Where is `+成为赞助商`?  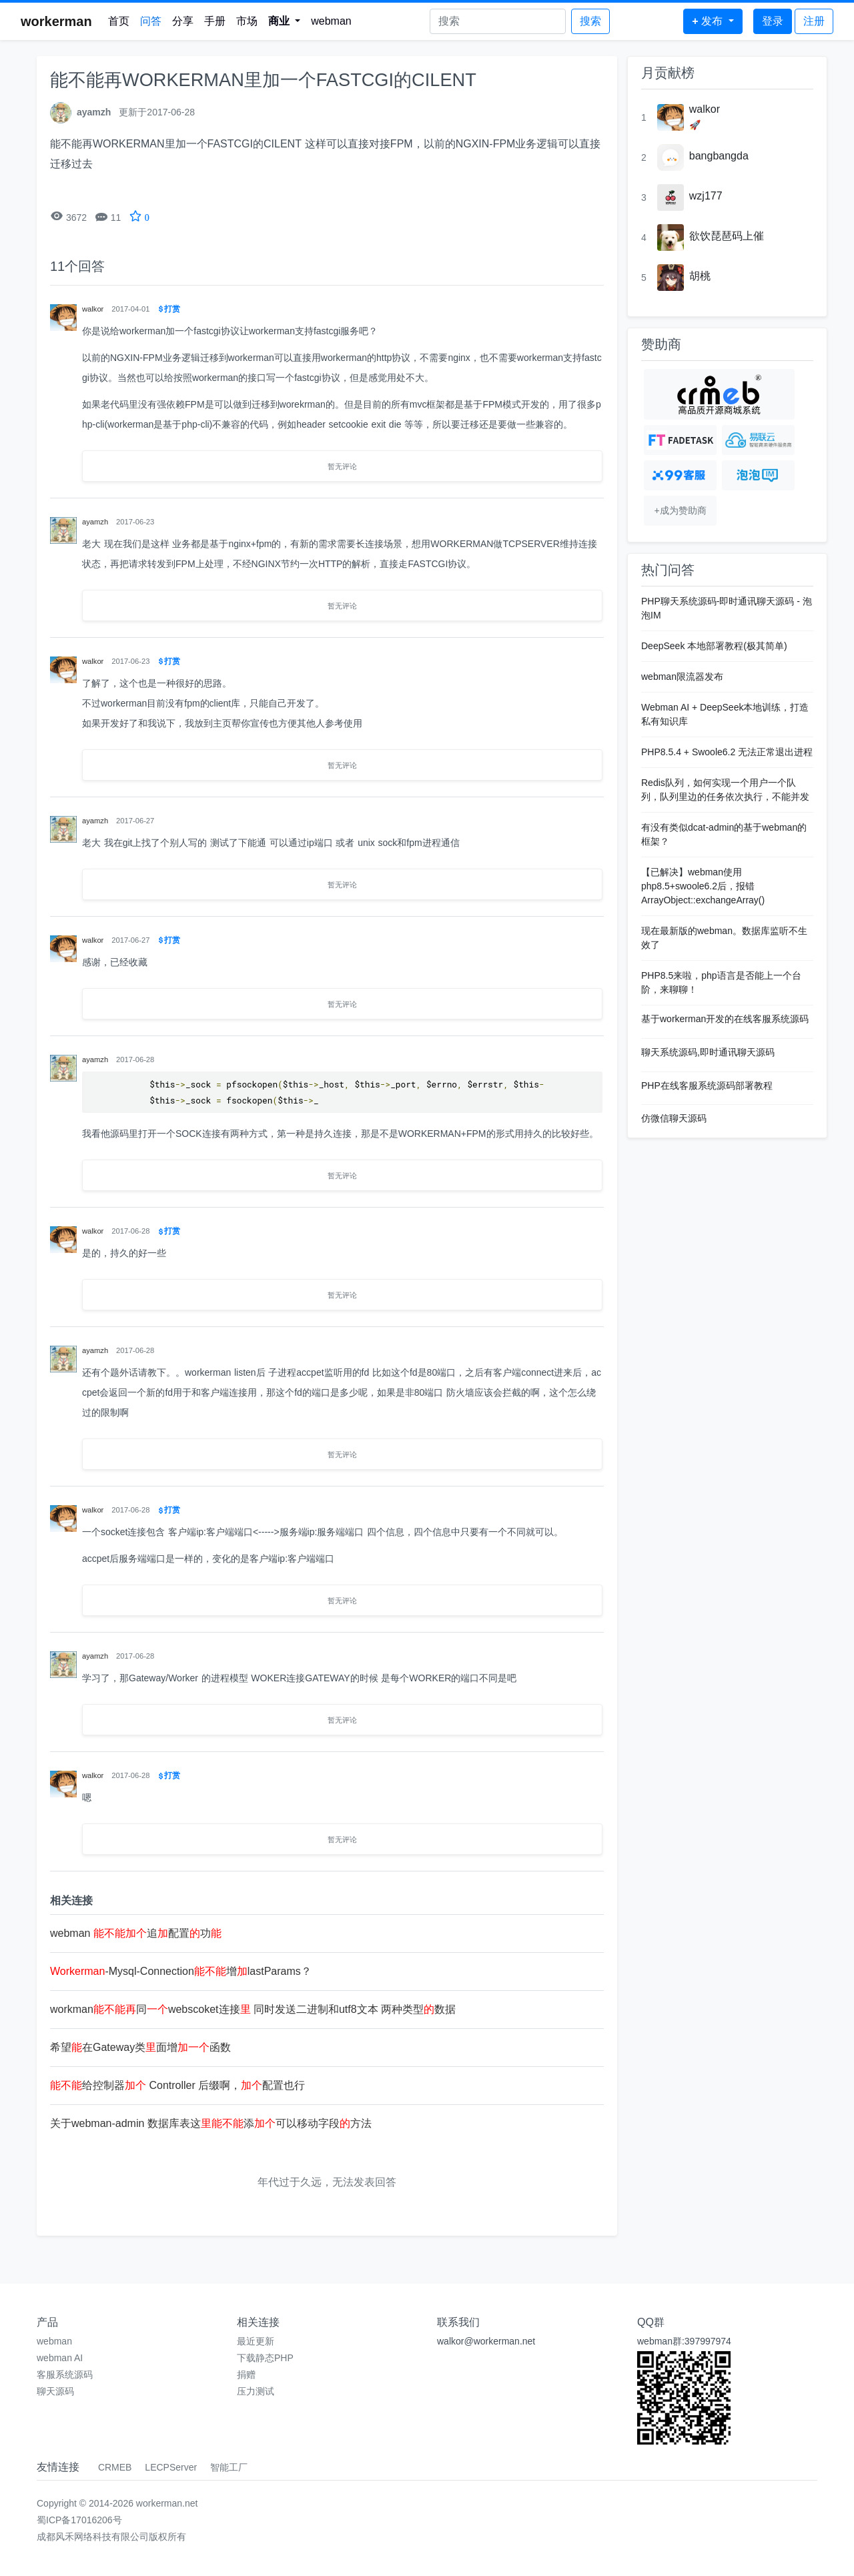
+成为赞助商 is located at coordinates (680, 510).